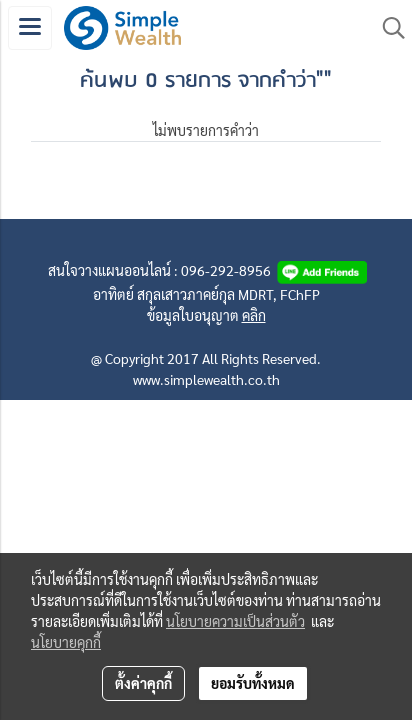 This screenshot has width=412, height=720. What do you see at coordinates (387, 28) in the screenshot?
I see `[button]` at bounding box center [387, 28].